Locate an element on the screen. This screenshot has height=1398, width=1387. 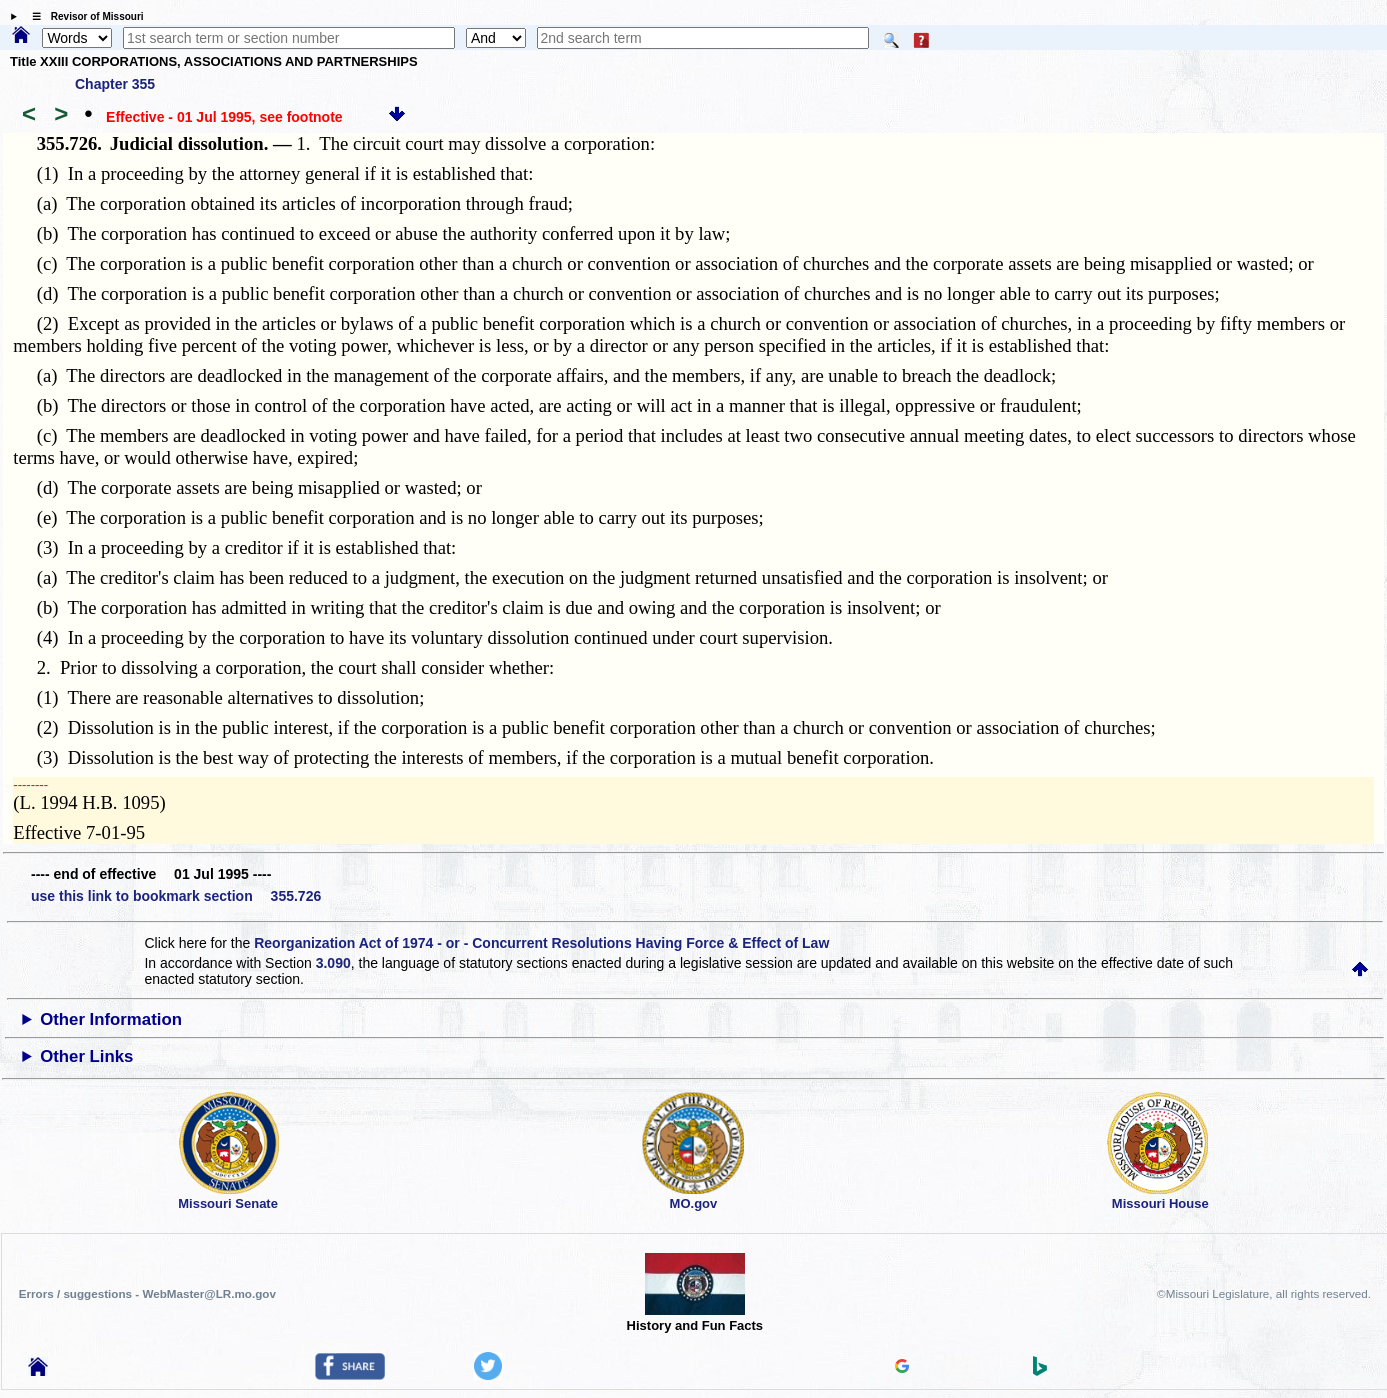
Other Information is located at coordinates (111, 1019).